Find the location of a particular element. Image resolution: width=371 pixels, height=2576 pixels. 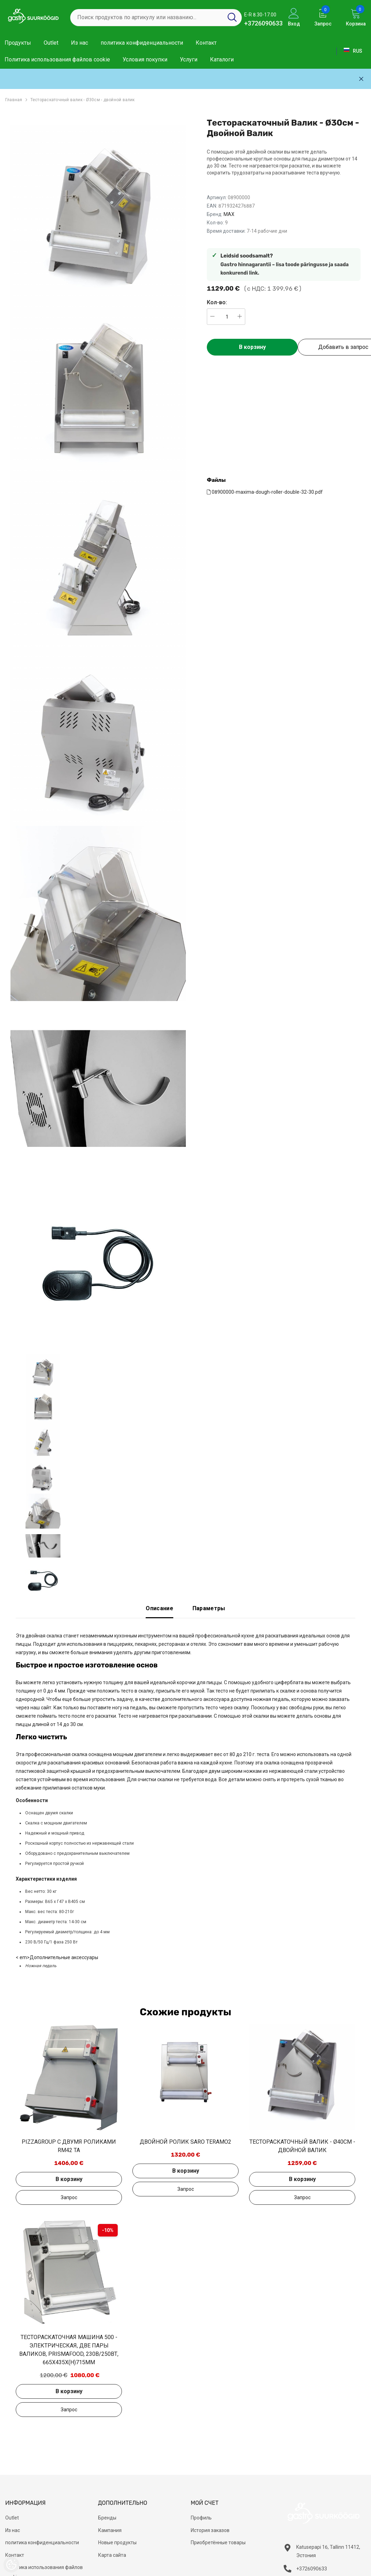

Добавить в запрос is located at coordinates (69, 2197).